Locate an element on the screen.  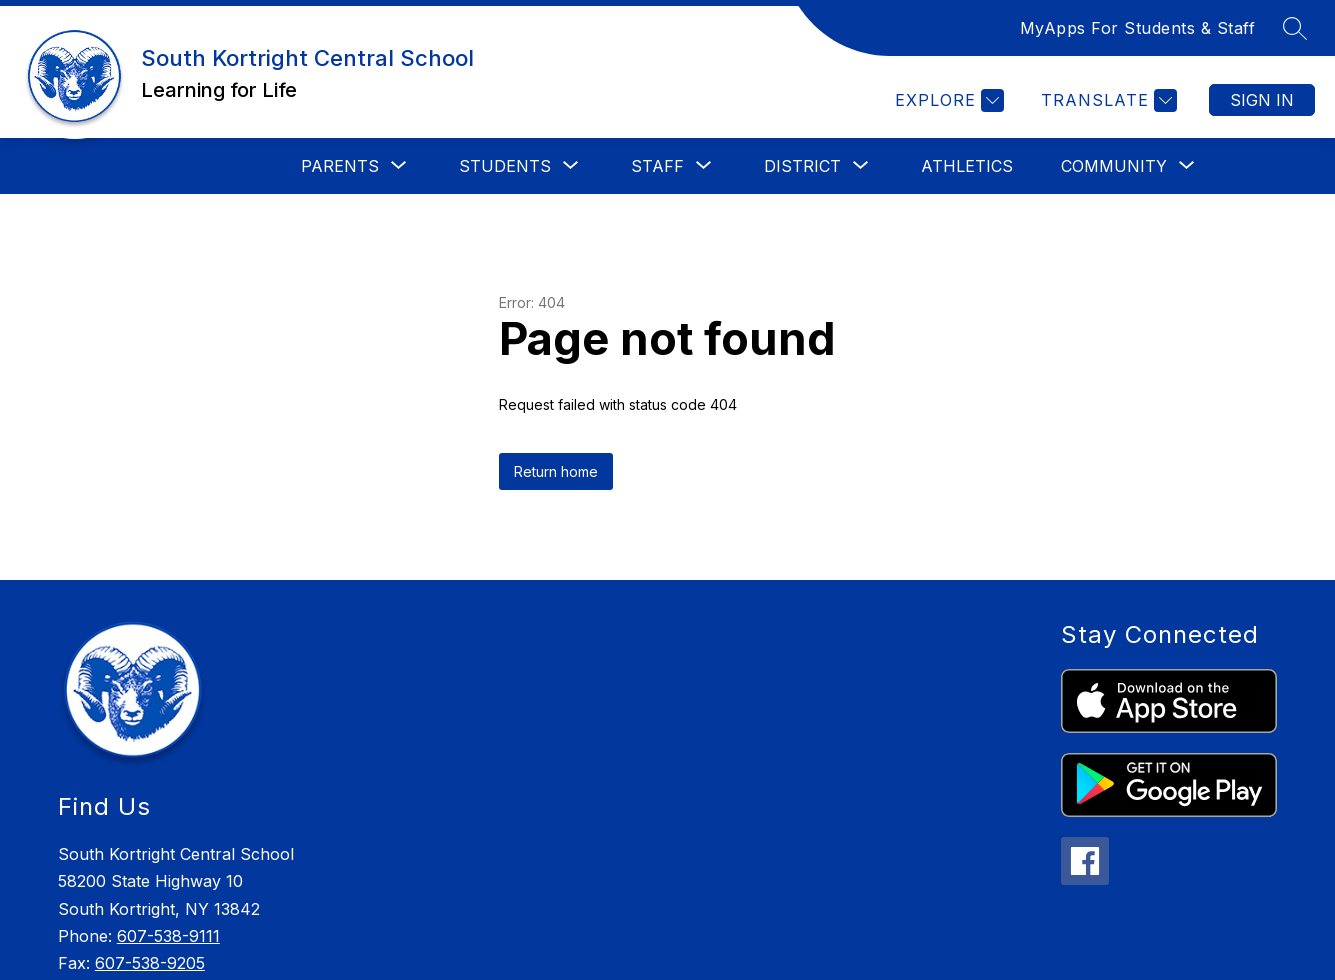
[Translate Site] is located at coordinates (1106, 100).